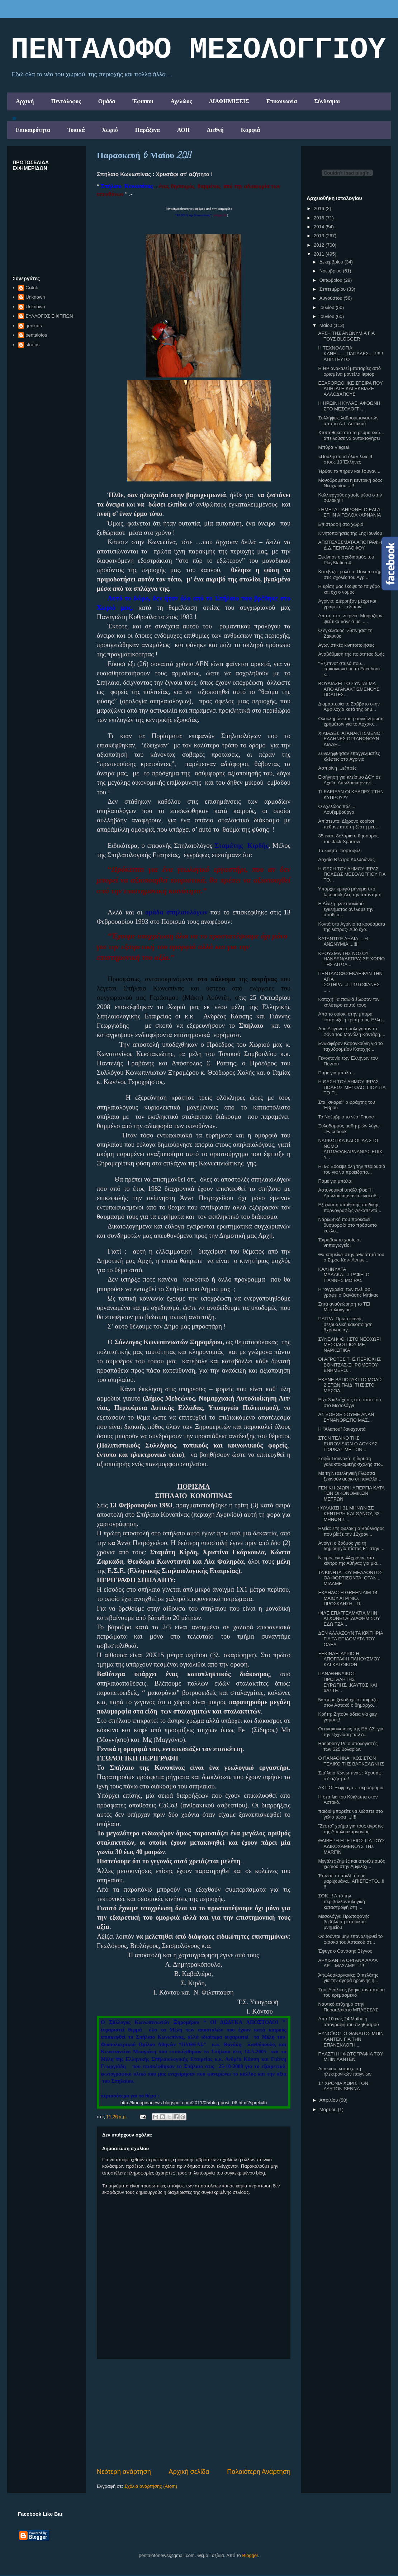  Describe the element at coordinates (349, 512) in the screenshot. I see `ΣΗΜΕΡΑ ΠΛΗΡΩΝΕΙ Ο ΕΛΓΑ ΣΤΗΝ ΑΙΤΩΛΟΑΚΑΡΝΑΝΙΑ` at that location.